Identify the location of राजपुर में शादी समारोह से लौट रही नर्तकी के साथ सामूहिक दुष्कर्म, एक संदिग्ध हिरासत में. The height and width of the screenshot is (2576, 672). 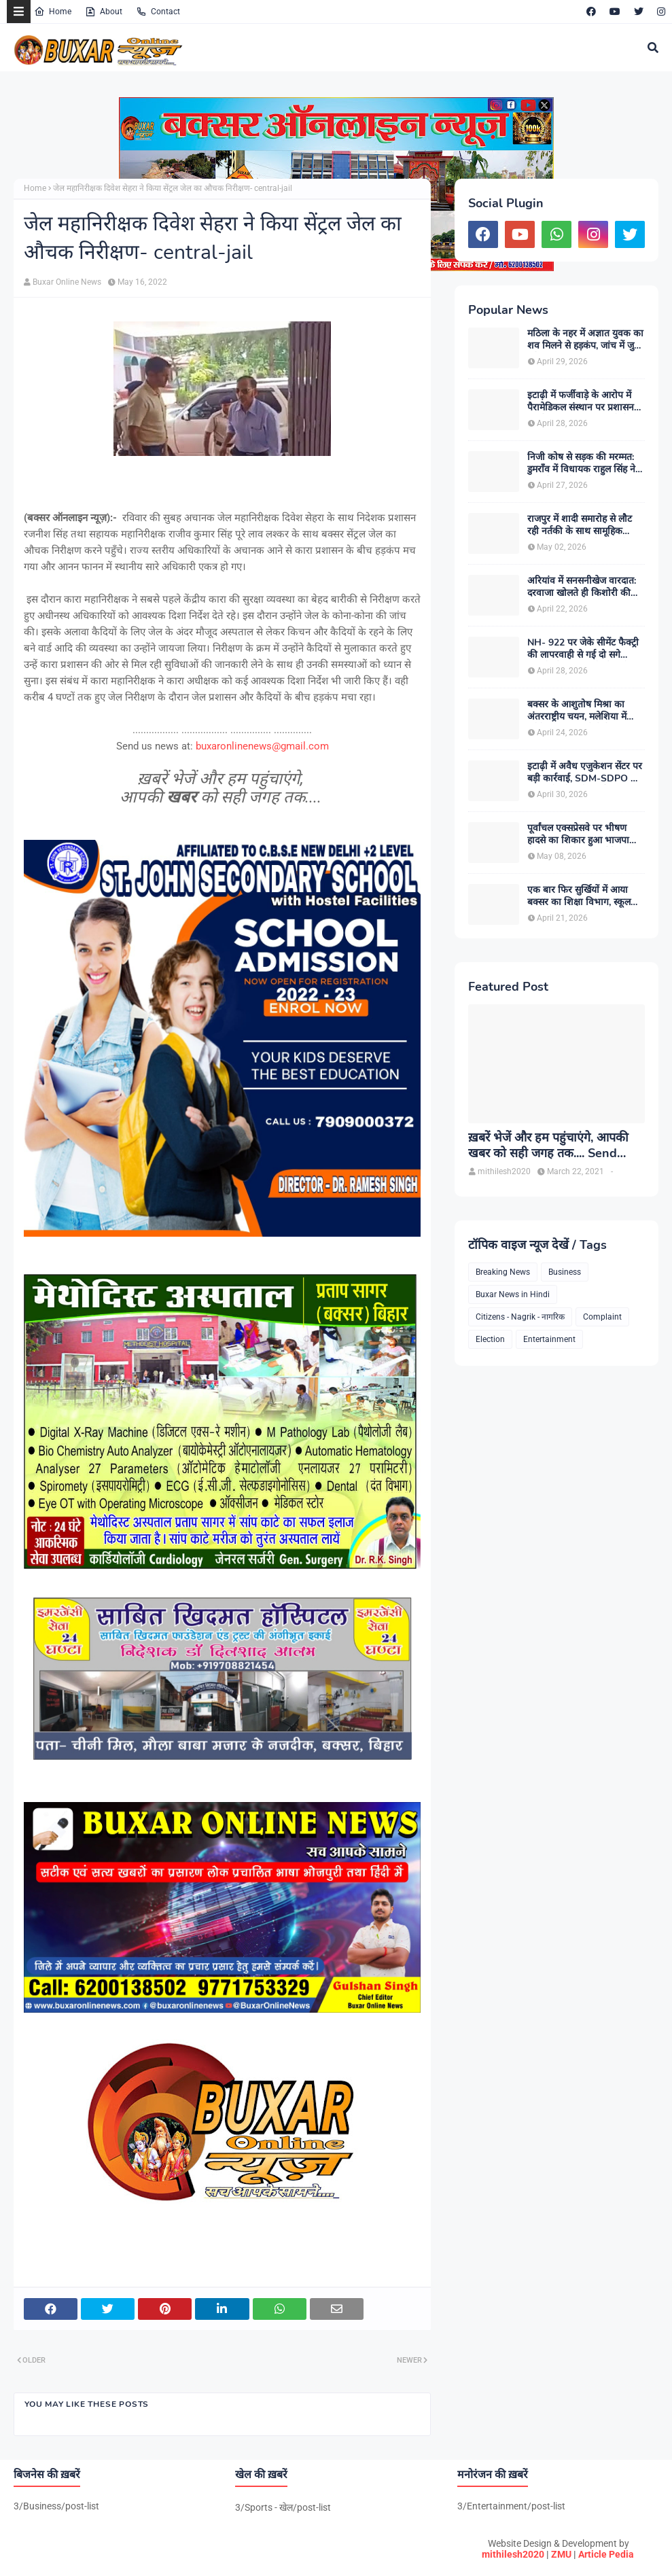
(579, 525).